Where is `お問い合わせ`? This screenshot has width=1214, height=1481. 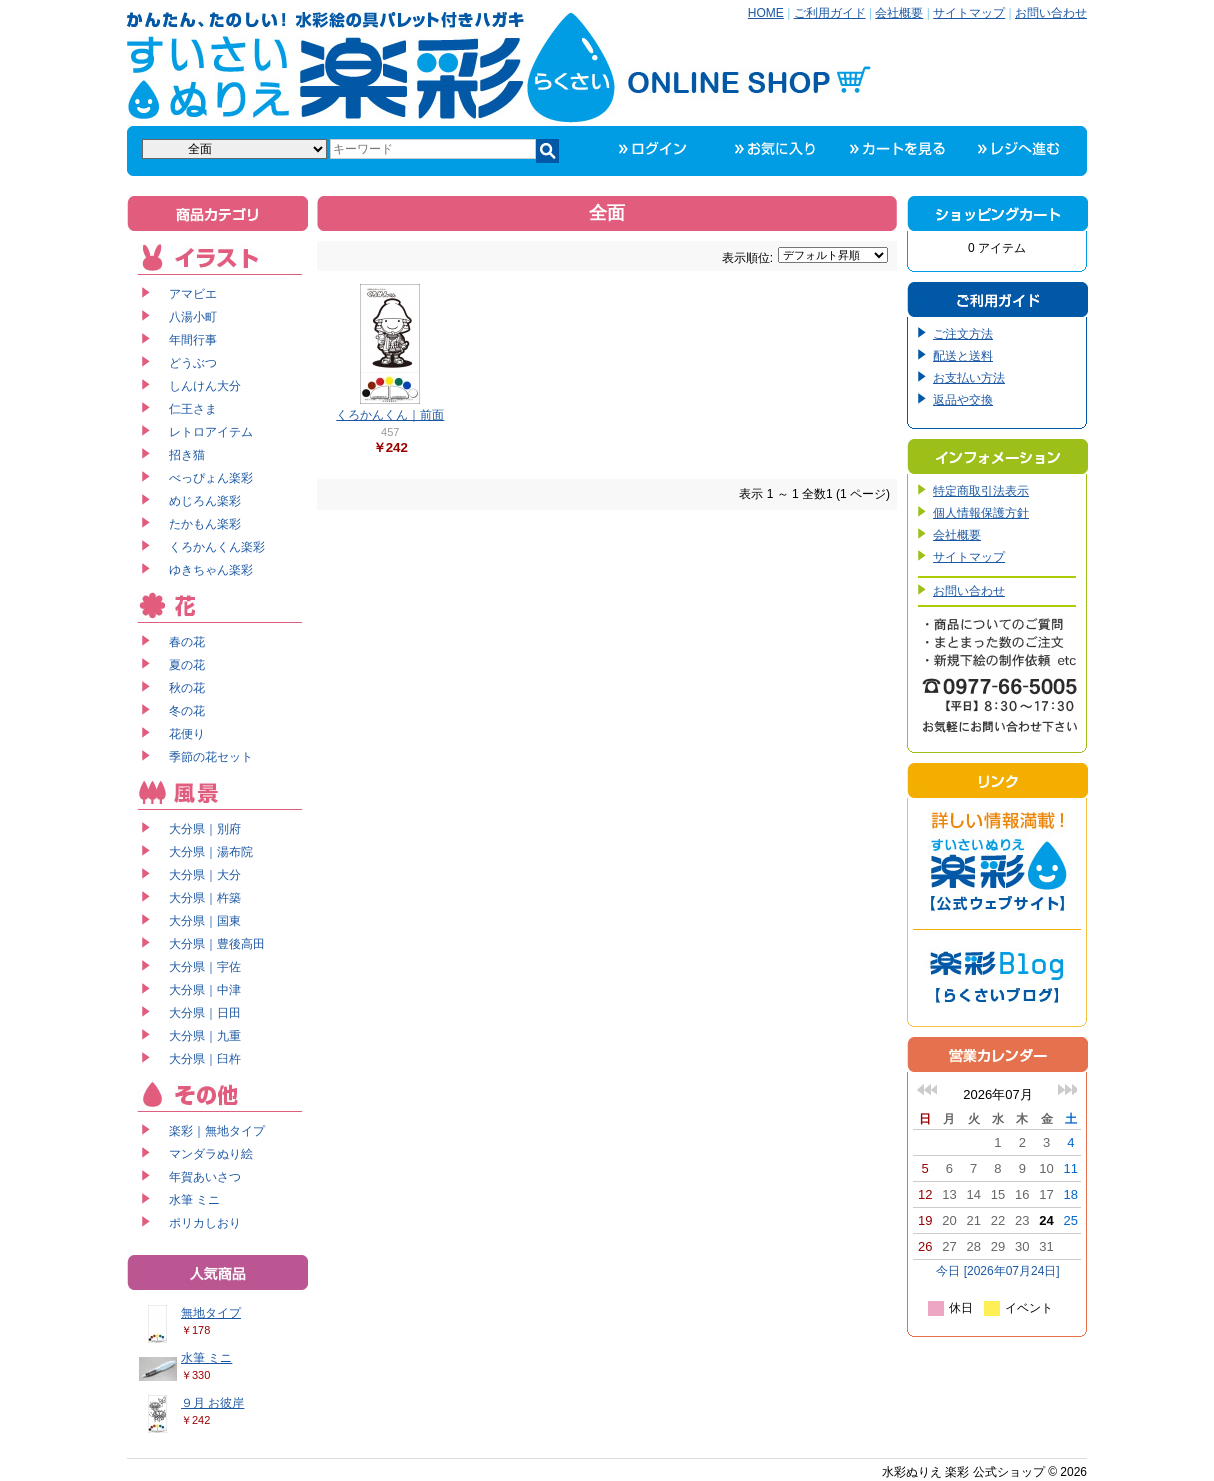 お問い合わせ is located at coordinates (1051, 13).